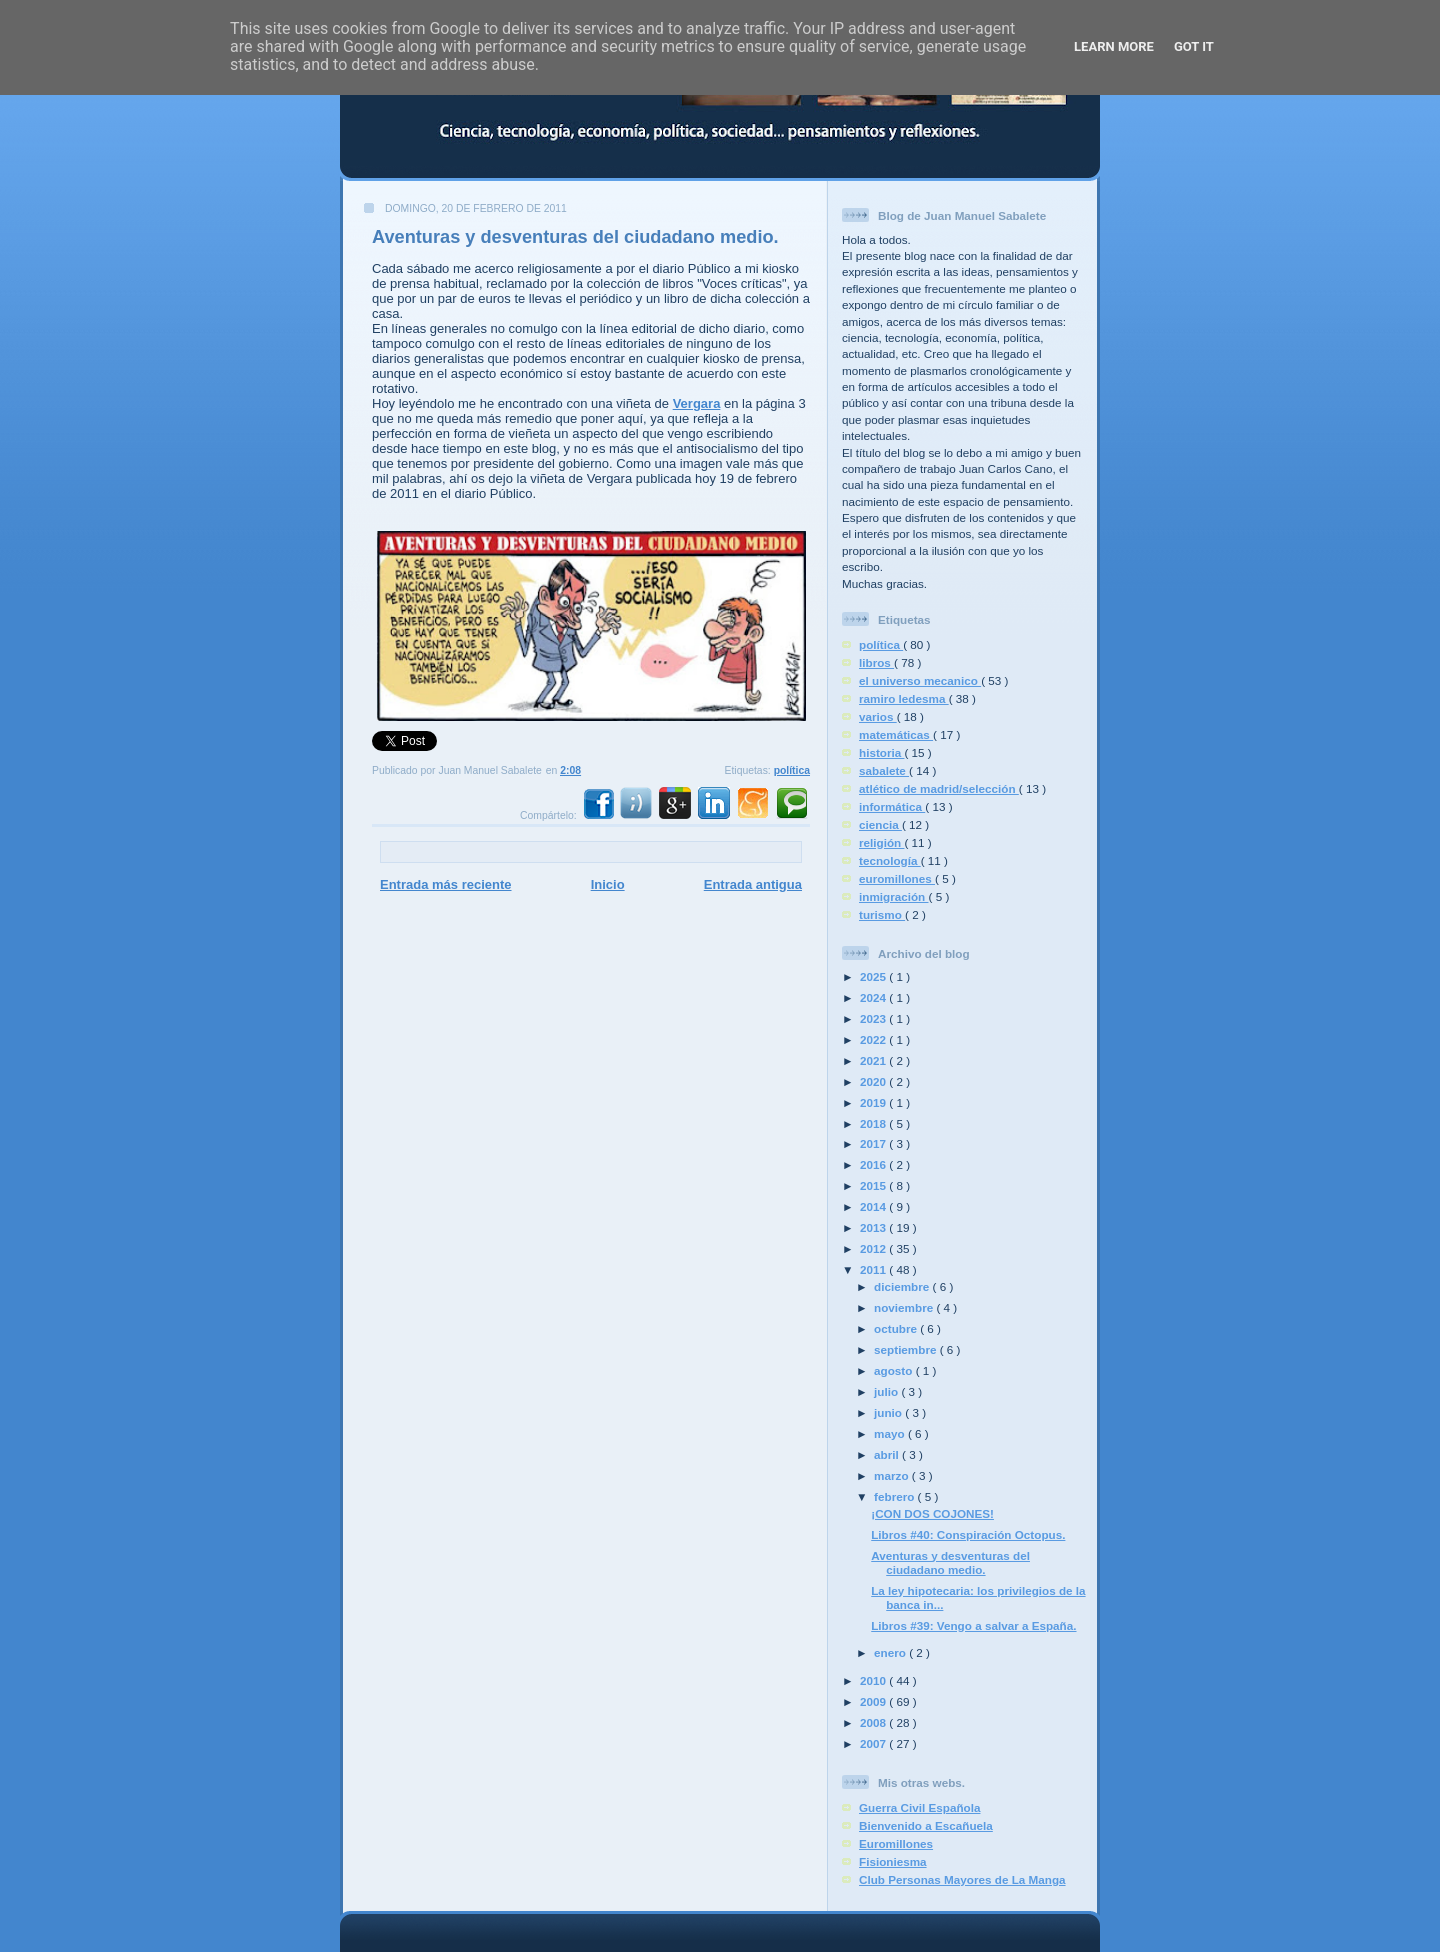  I want to click on Guerra Civil Española, so click(919, 1807).